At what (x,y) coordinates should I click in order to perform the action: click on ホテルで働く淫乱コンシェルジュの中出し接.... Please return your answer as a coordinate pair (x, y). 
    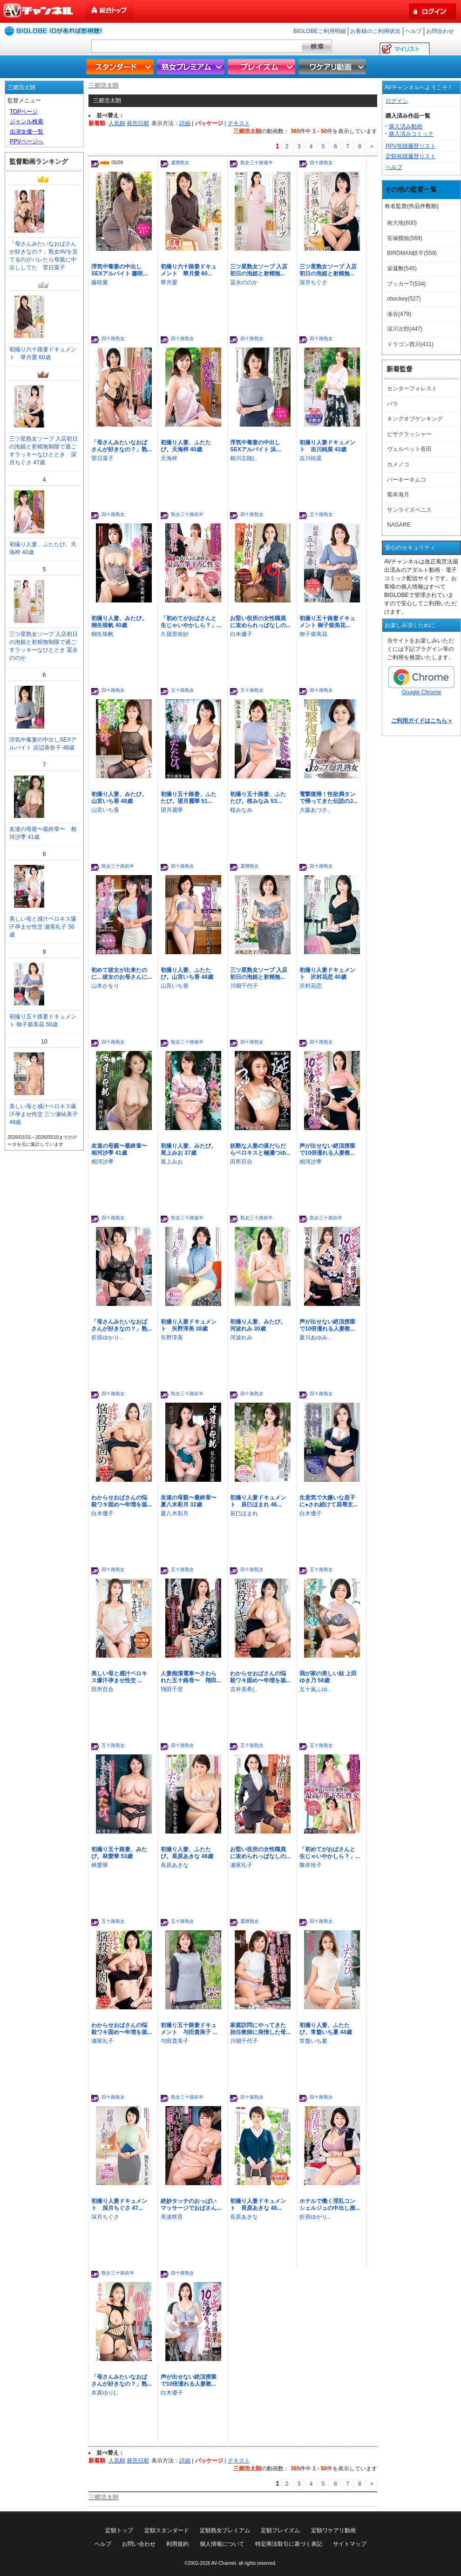
    Looking at the image, I should click on (329, 2204).